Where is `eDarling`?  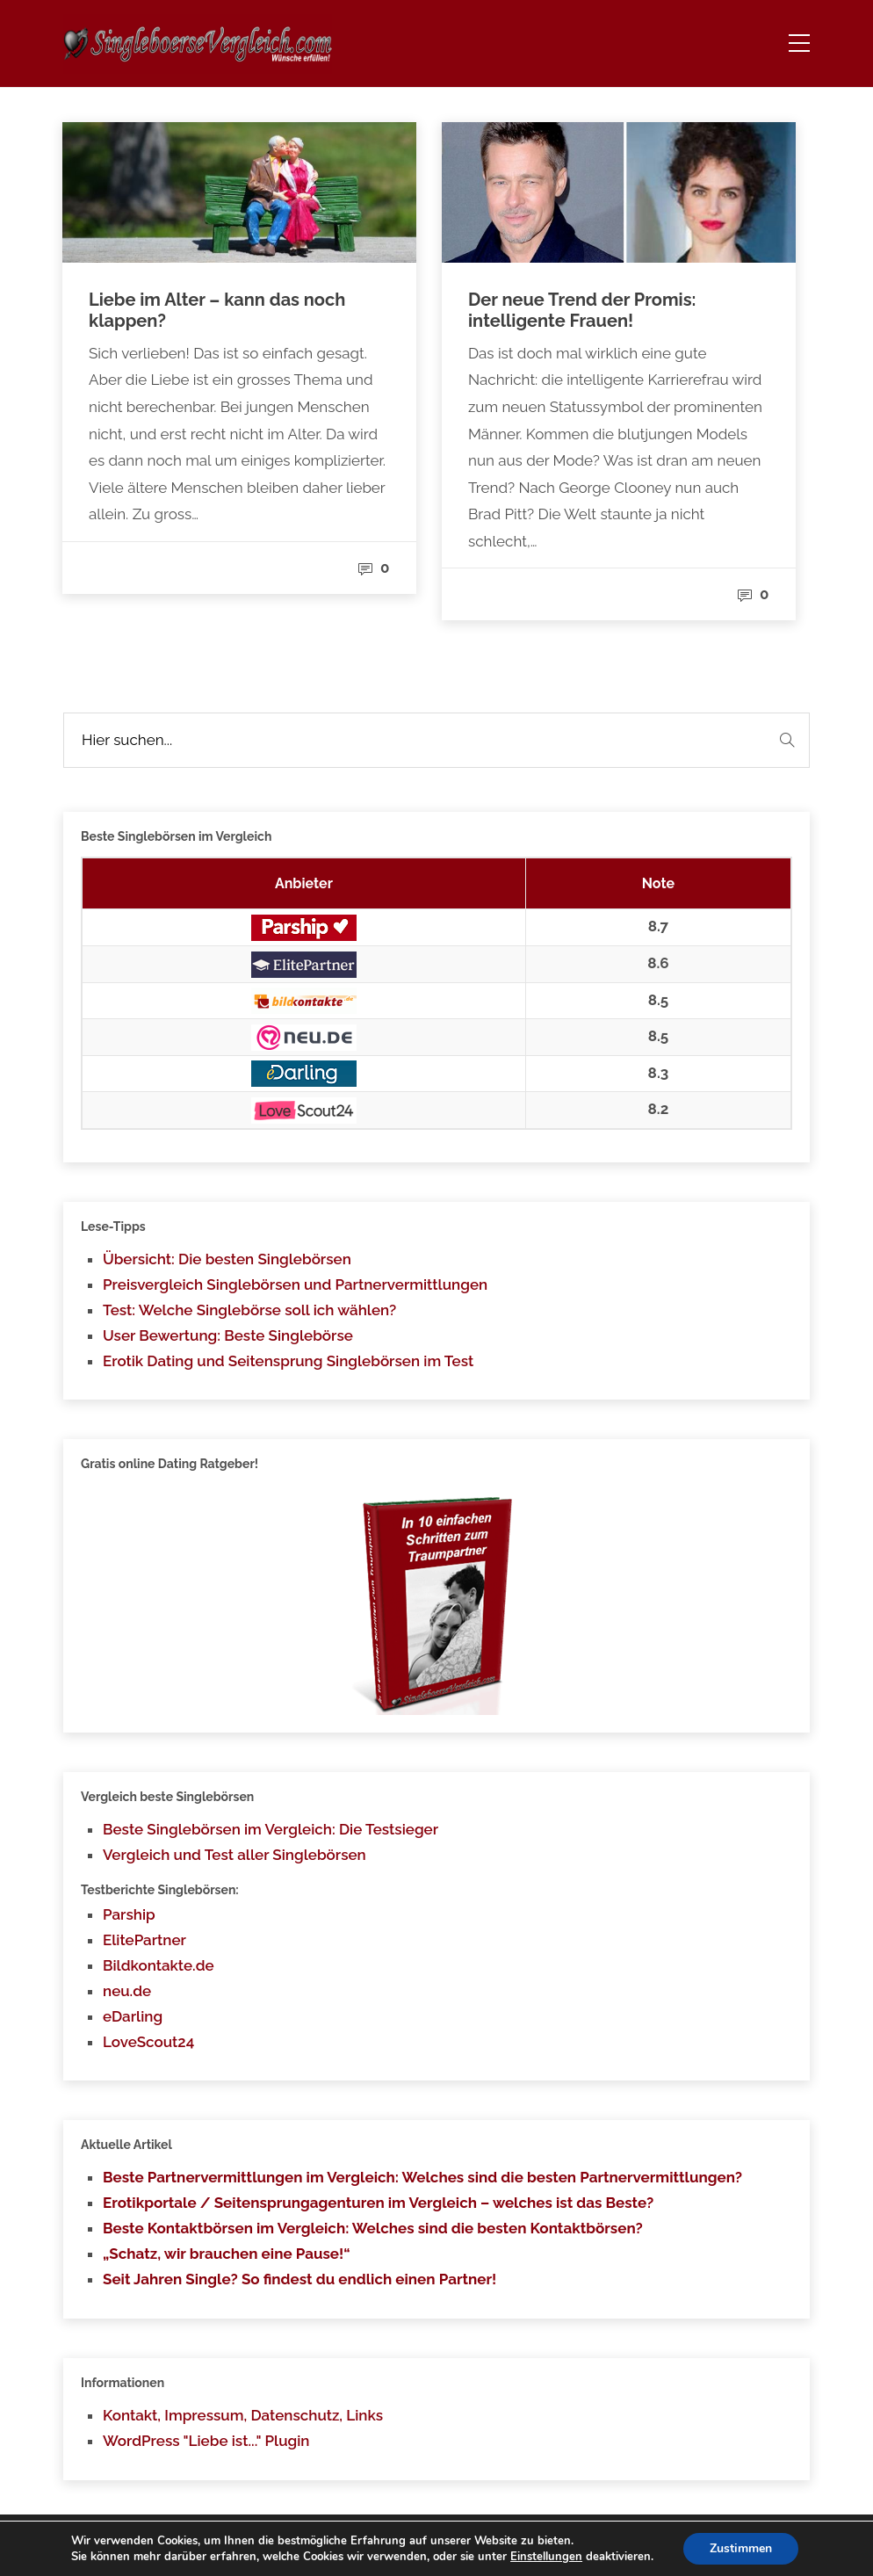
eDarling is located at coordinates (132, 2016).